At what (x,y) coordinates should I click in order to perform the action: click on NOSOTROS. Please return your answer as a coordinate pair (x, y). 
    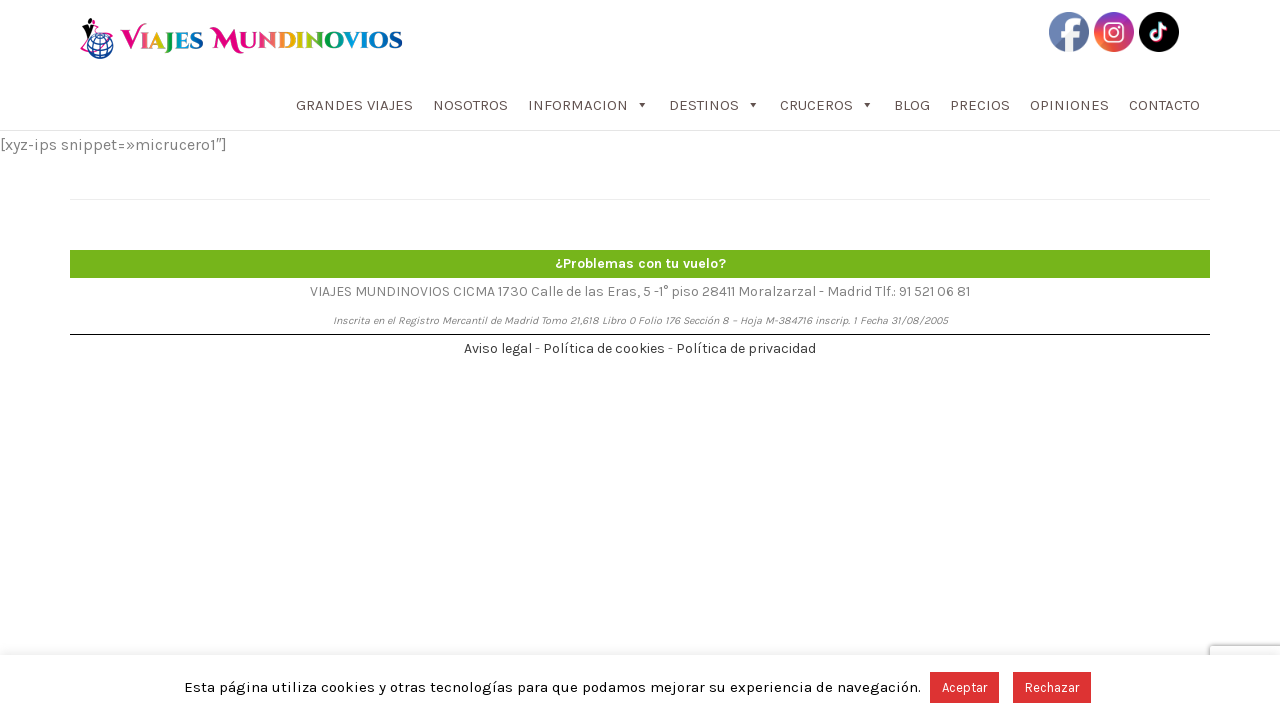
    Looking at the image, I should click on (470, 105).